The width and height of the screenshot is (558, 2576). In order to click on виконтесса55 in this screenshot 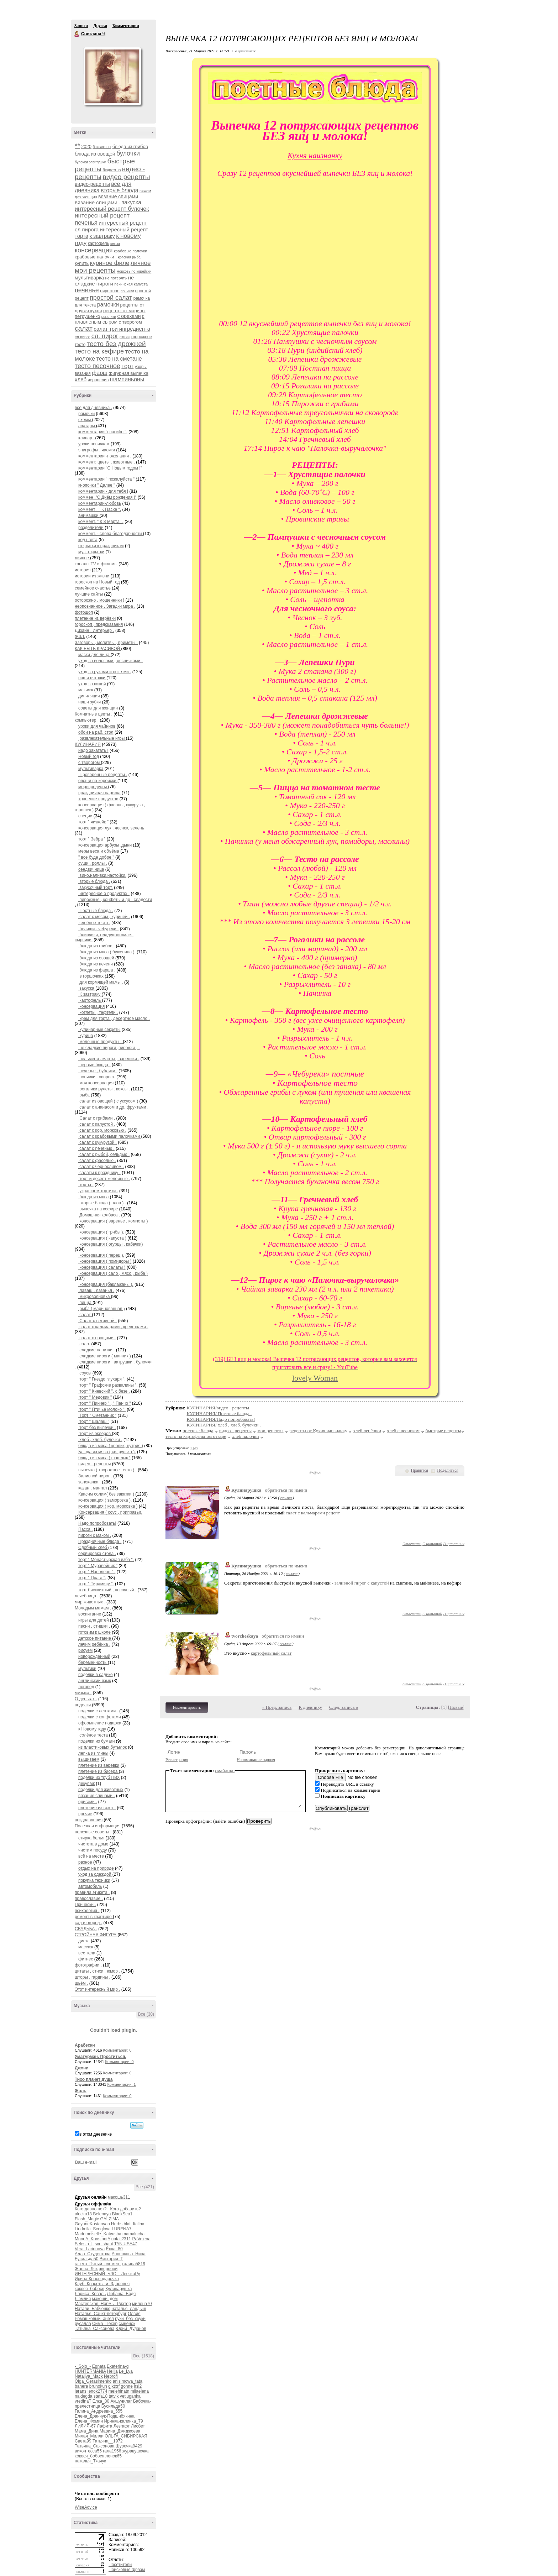, I will do `click(88, 2451)`.